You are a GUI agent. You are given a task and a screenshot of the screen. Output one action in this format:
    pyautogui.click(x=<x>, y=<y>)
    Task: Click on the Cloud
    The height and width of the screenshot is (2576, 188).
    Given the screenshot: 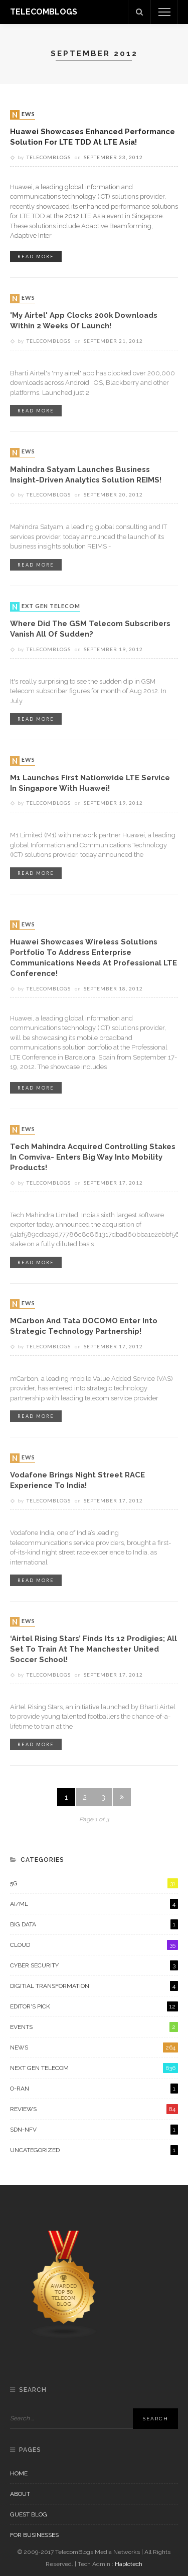 What is the action you would take?
    pyautogui.click(x=94, y=1945)
    